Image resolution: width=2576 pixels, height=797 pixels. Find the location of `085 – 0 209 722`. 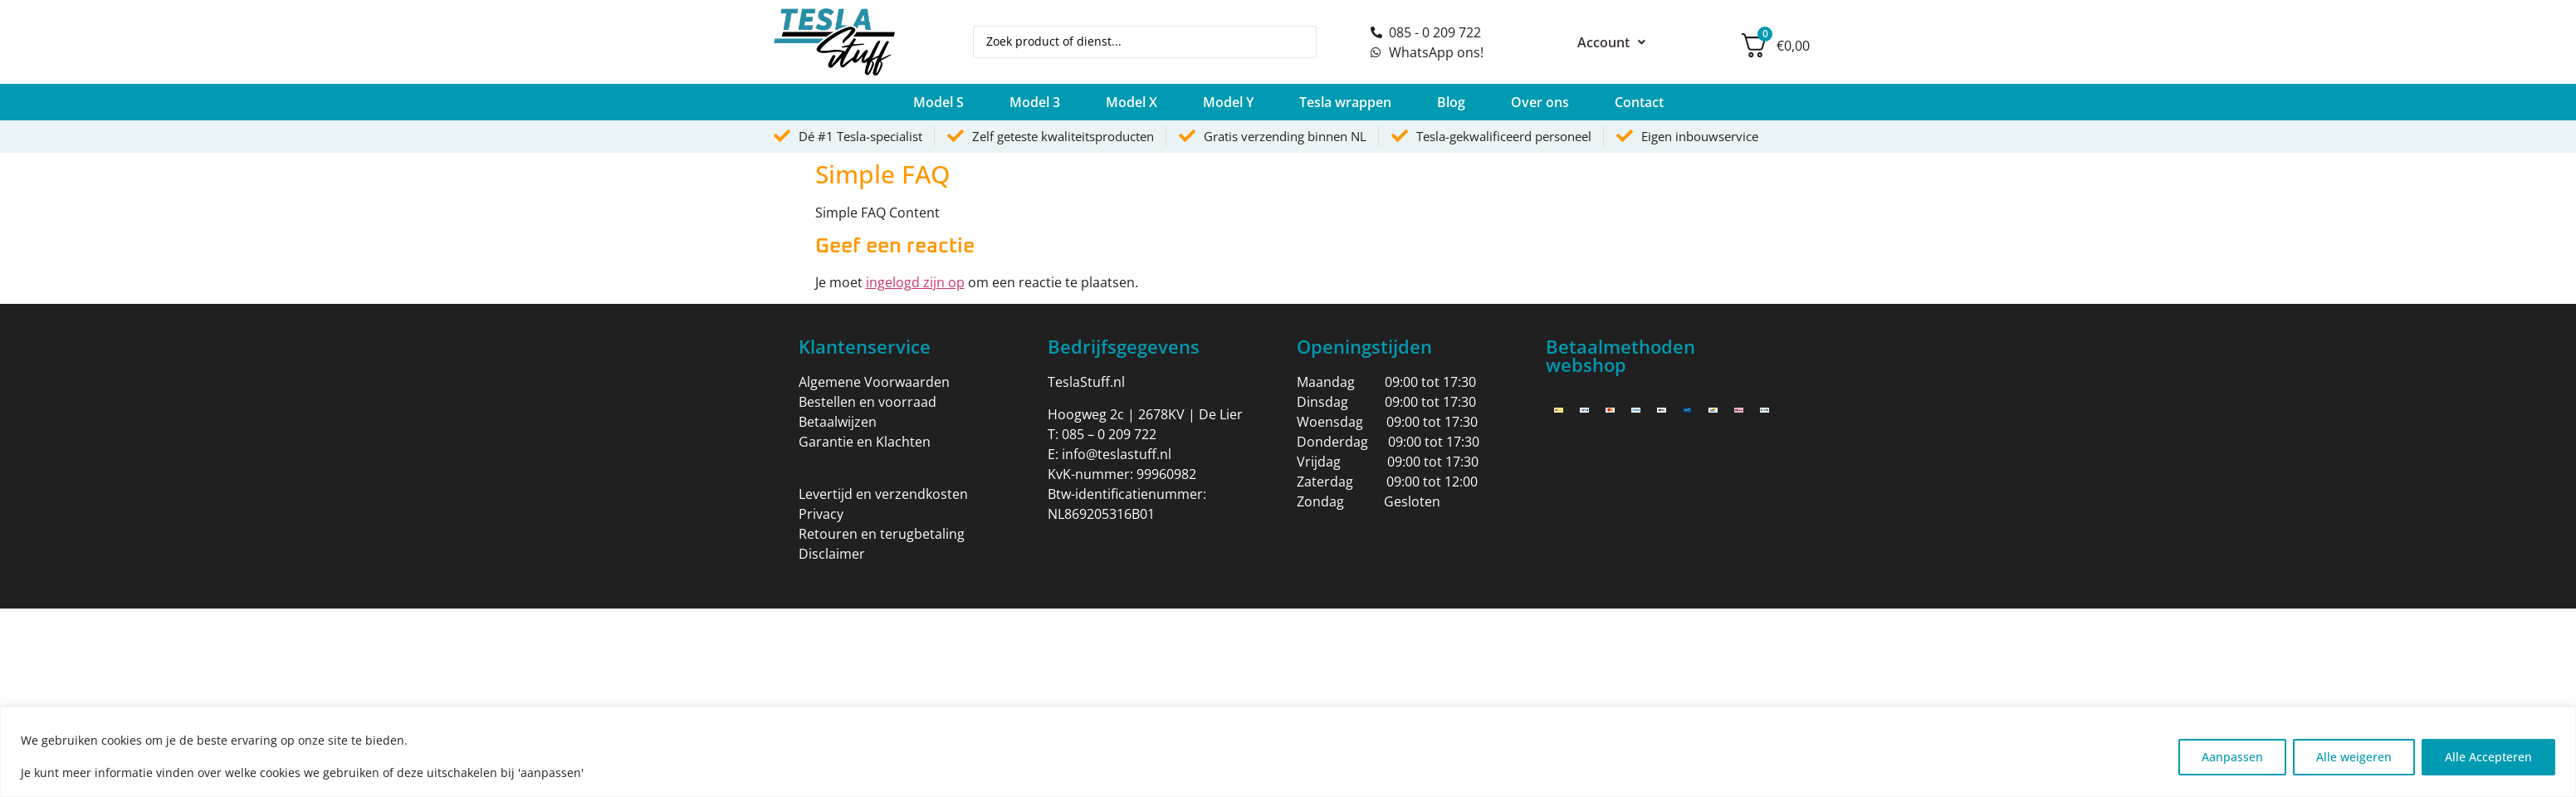

085 – 0 209 722 is located at coordinates (1109, 434).